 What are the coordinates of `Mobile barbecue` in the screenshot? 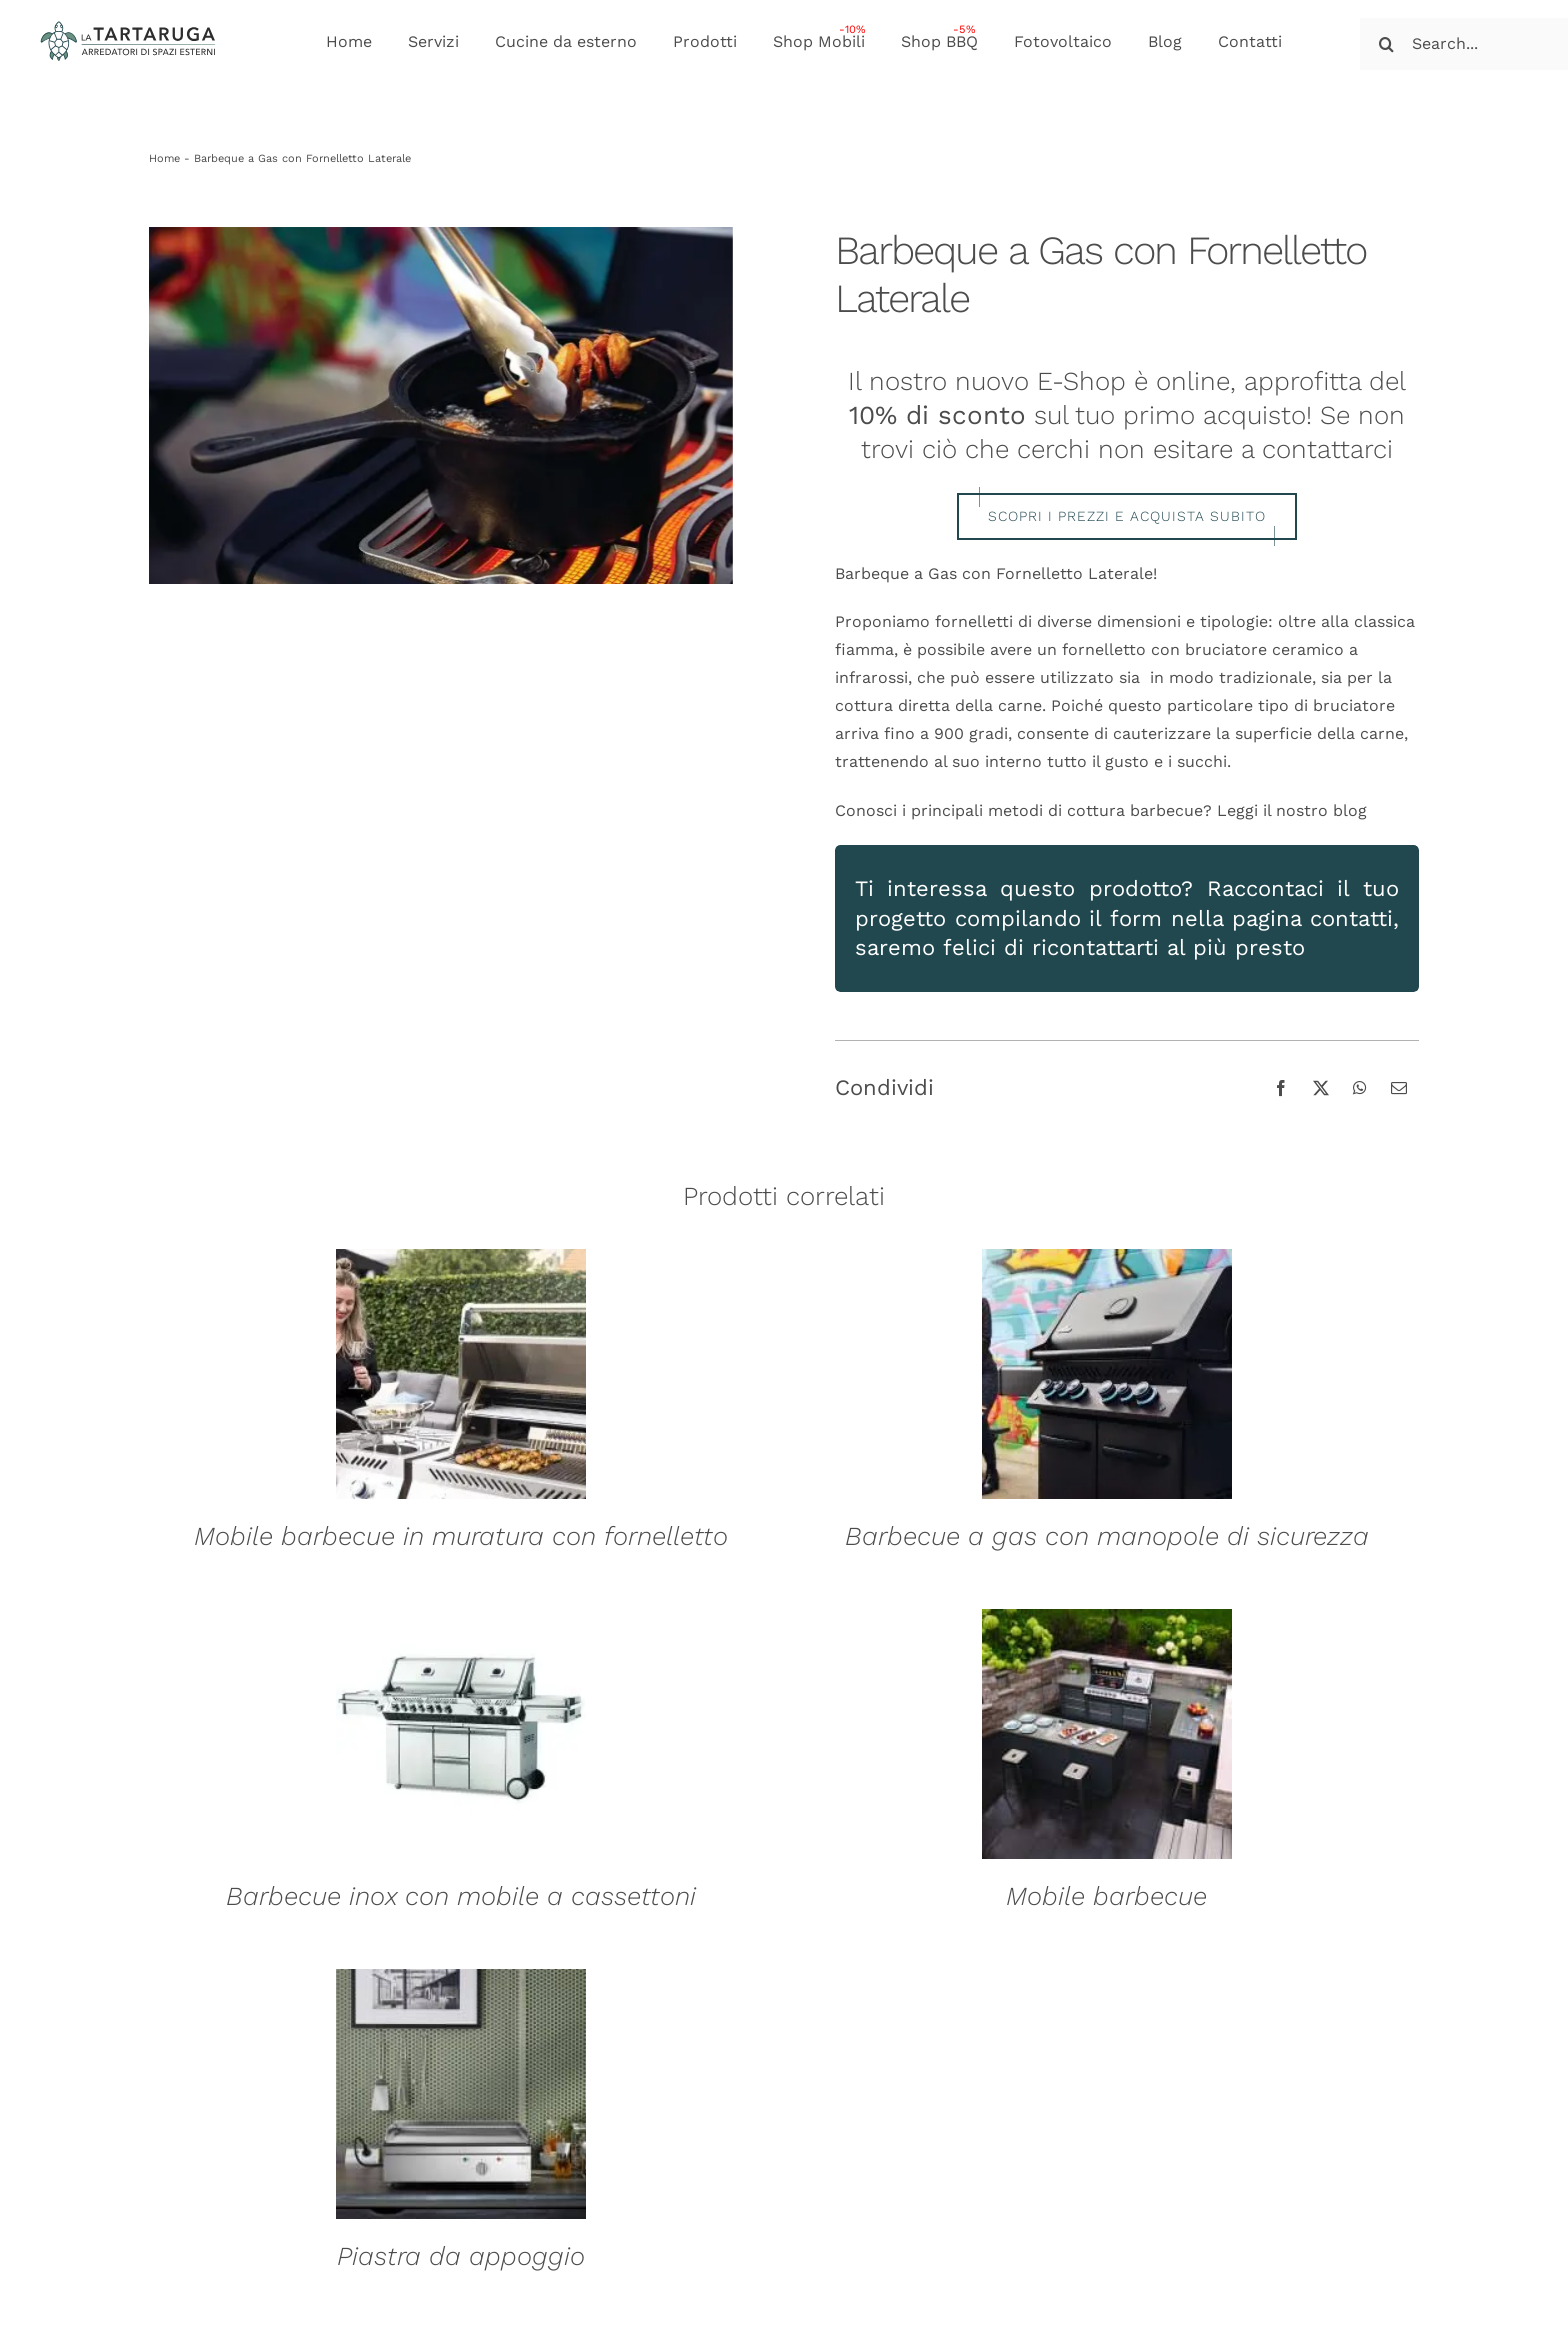 It's located at (1106, 1896).